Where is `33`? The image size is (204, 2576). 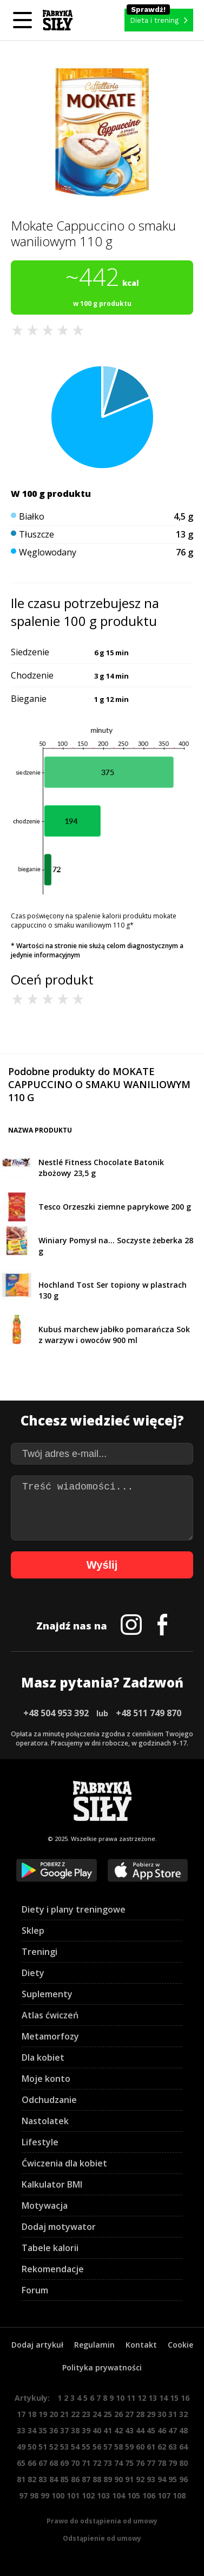 33 is located at coordinates (21, 2430).